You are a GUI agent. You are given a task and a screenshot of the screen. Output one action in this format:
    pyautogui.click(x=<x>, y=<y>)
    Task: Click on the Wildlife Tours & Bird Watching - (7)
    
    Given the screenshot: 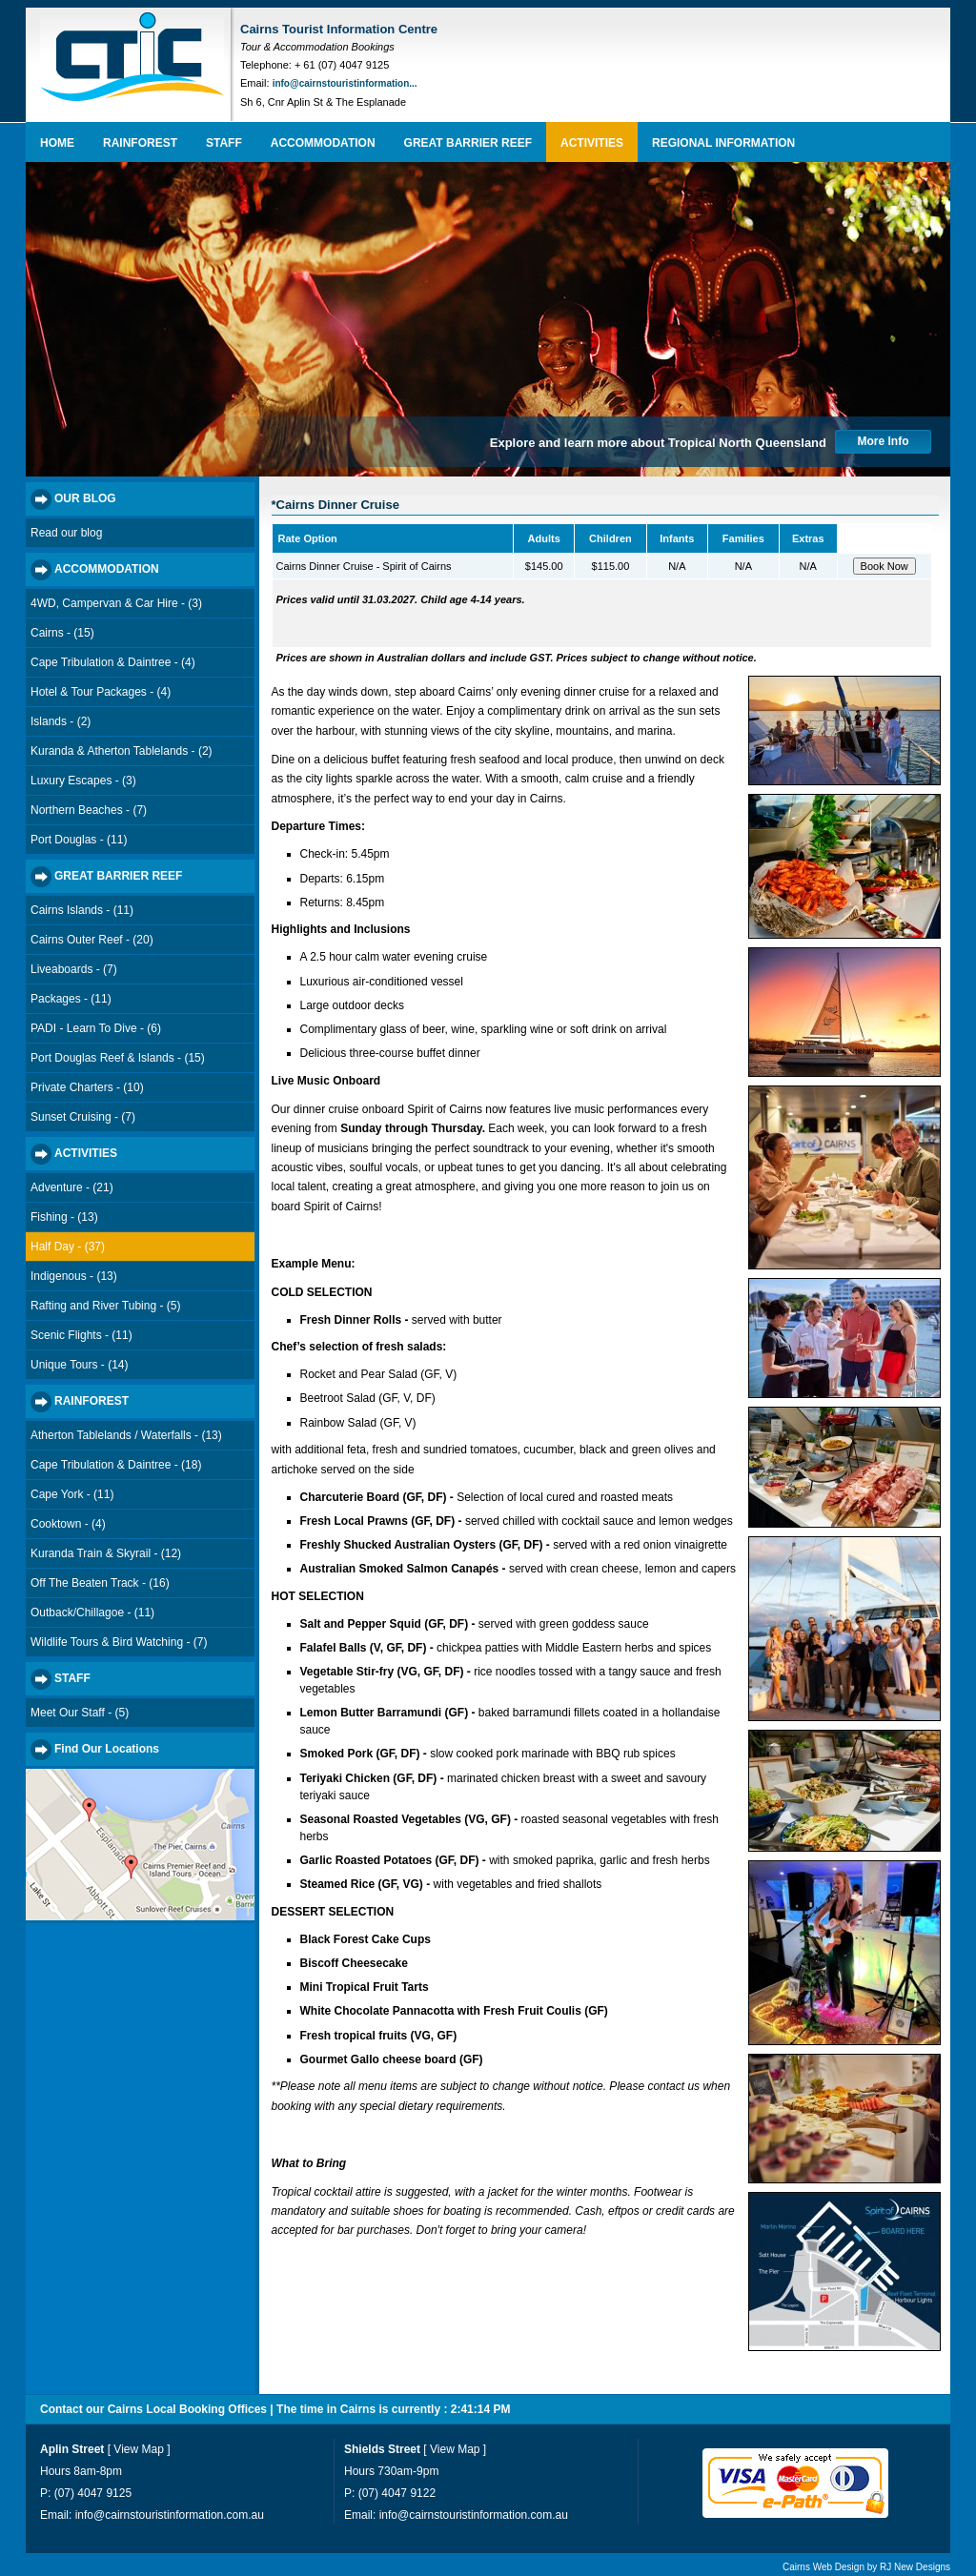 What is the action you would take?
    pyautogui.click(x=118, y=1642)
    